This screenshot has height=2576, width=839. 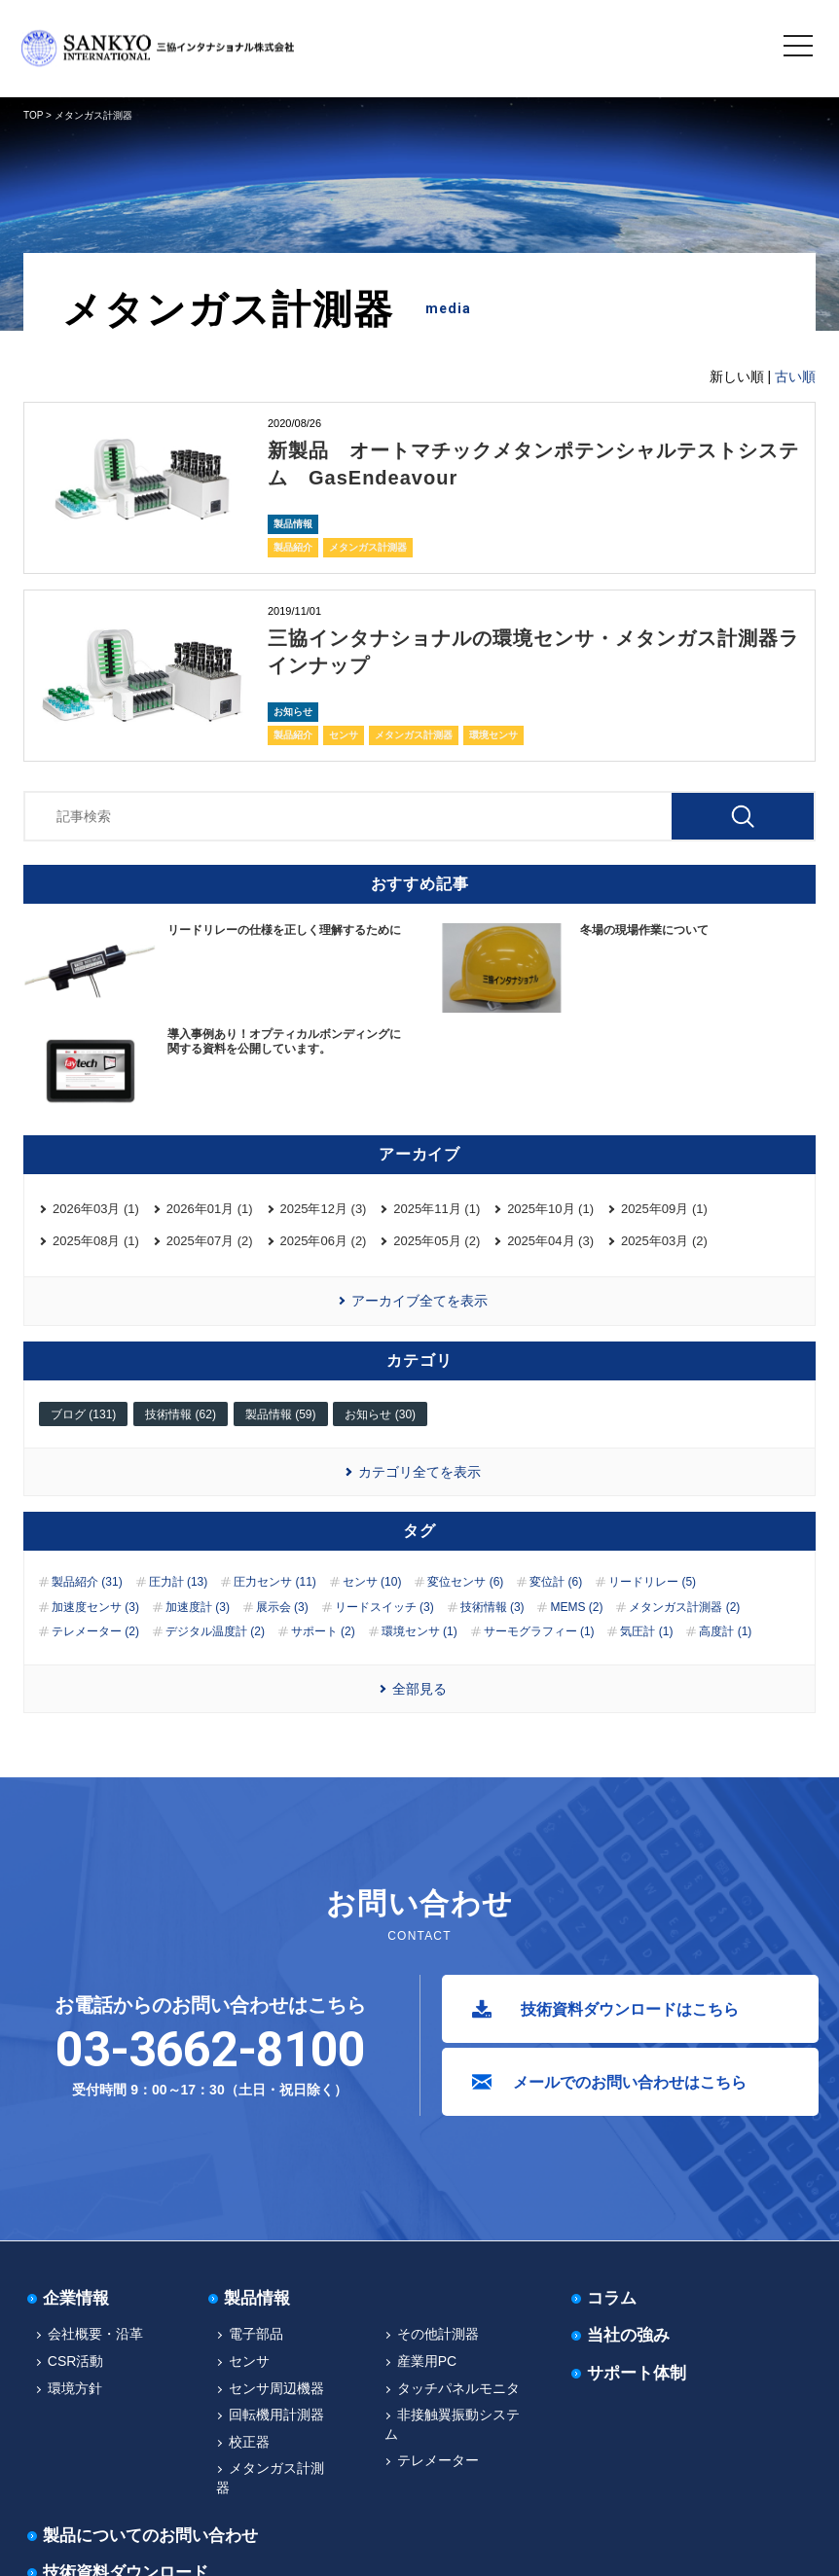 What do you see at coordinates (323, 1208) in the screenshot?
I see `2025年12月 (3)` at bounding box center [323, 1208].